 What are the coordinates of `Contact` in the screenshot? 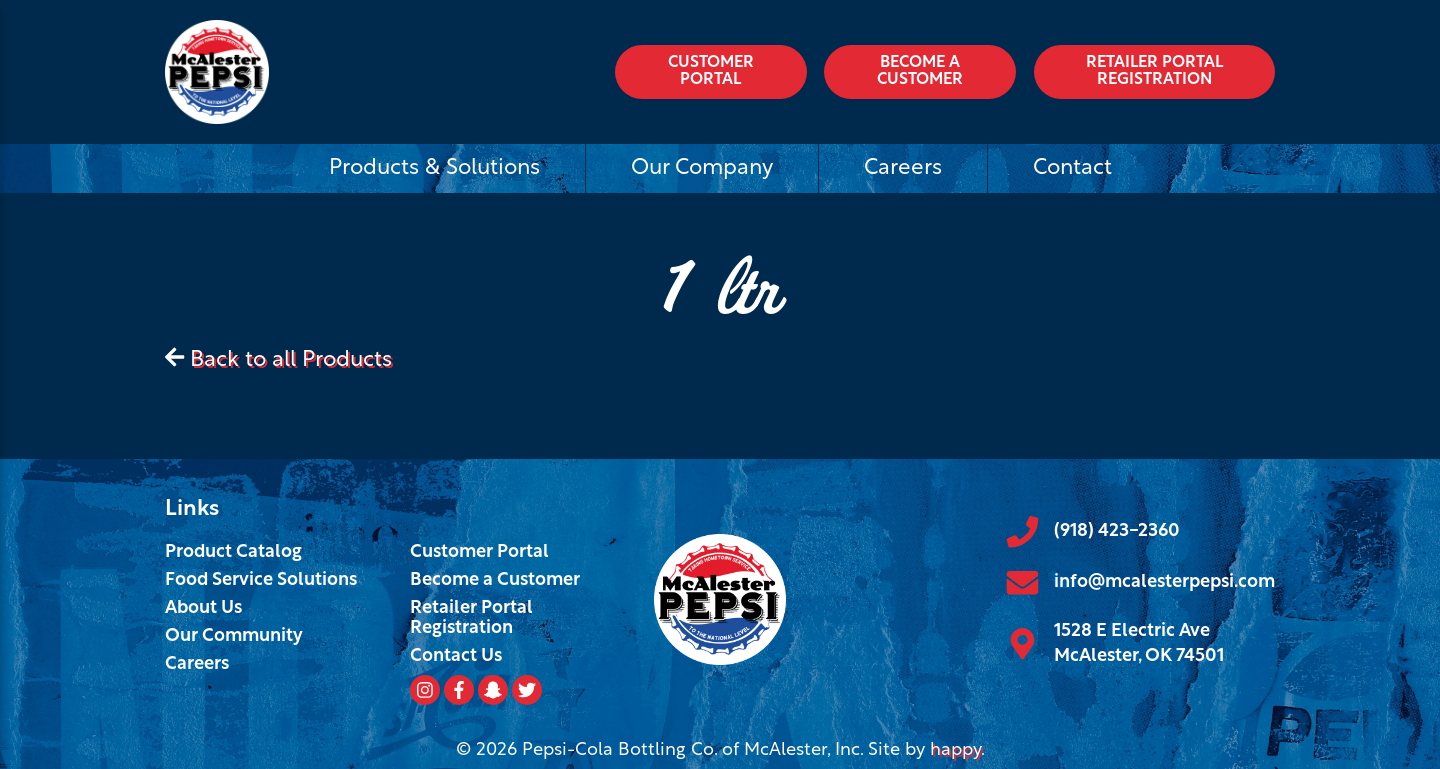 It's located at (1072, 168).